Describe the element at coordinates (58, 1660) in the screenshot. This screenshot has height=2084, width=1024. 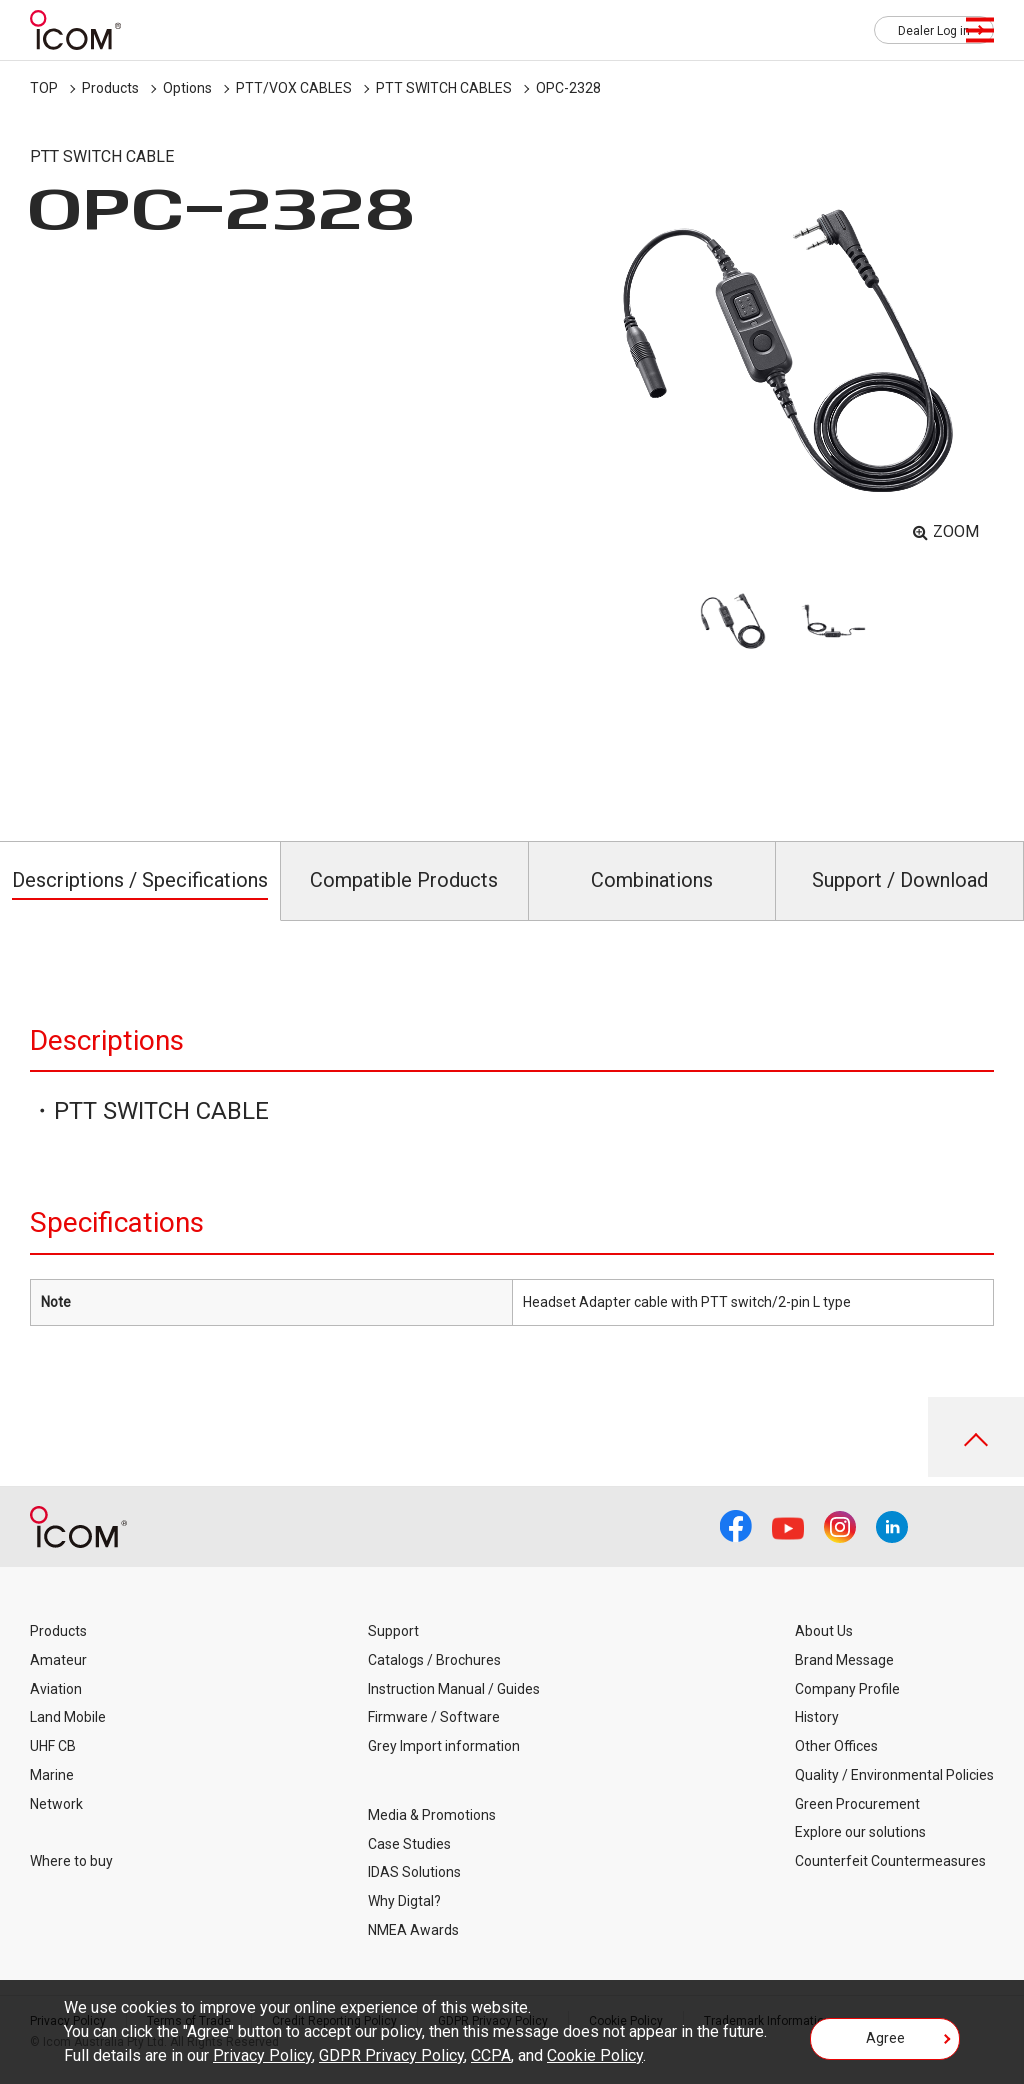
I see `Amateur` at that location.